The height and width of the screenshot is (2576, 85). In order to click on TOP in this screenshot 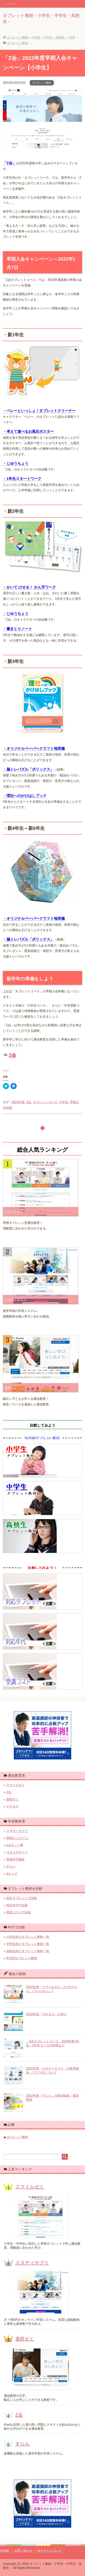, I will do `click(41, 37)`.